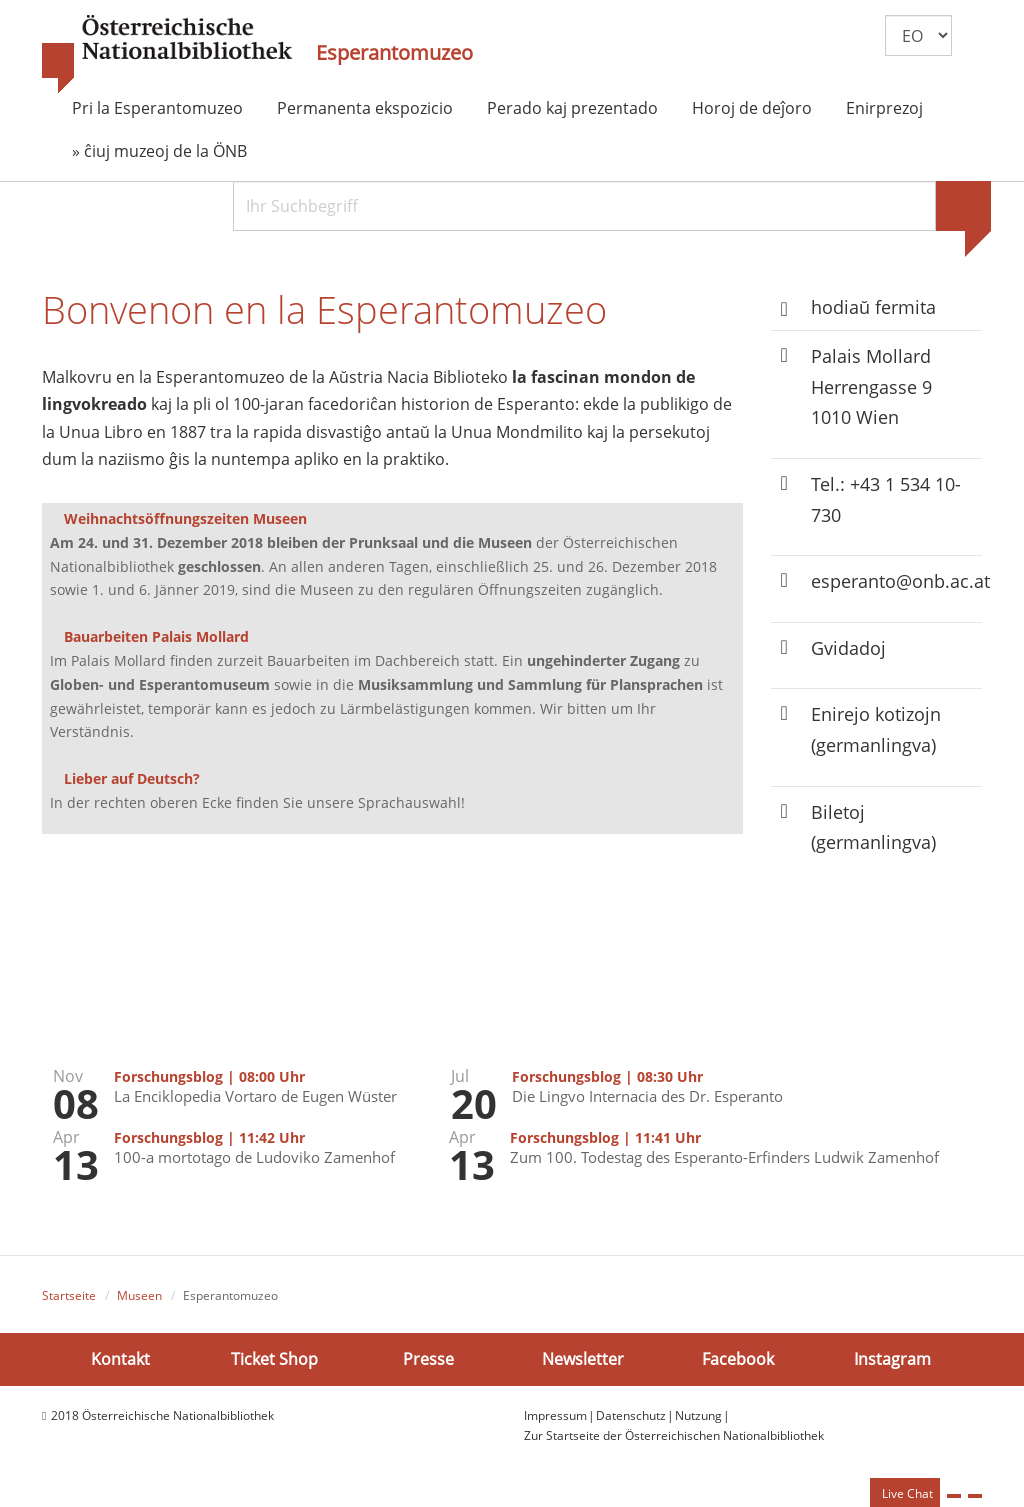  Describe the element at coordinates (572, 108) in the screenshot. I see `Perado kaj prezentado` at that location.